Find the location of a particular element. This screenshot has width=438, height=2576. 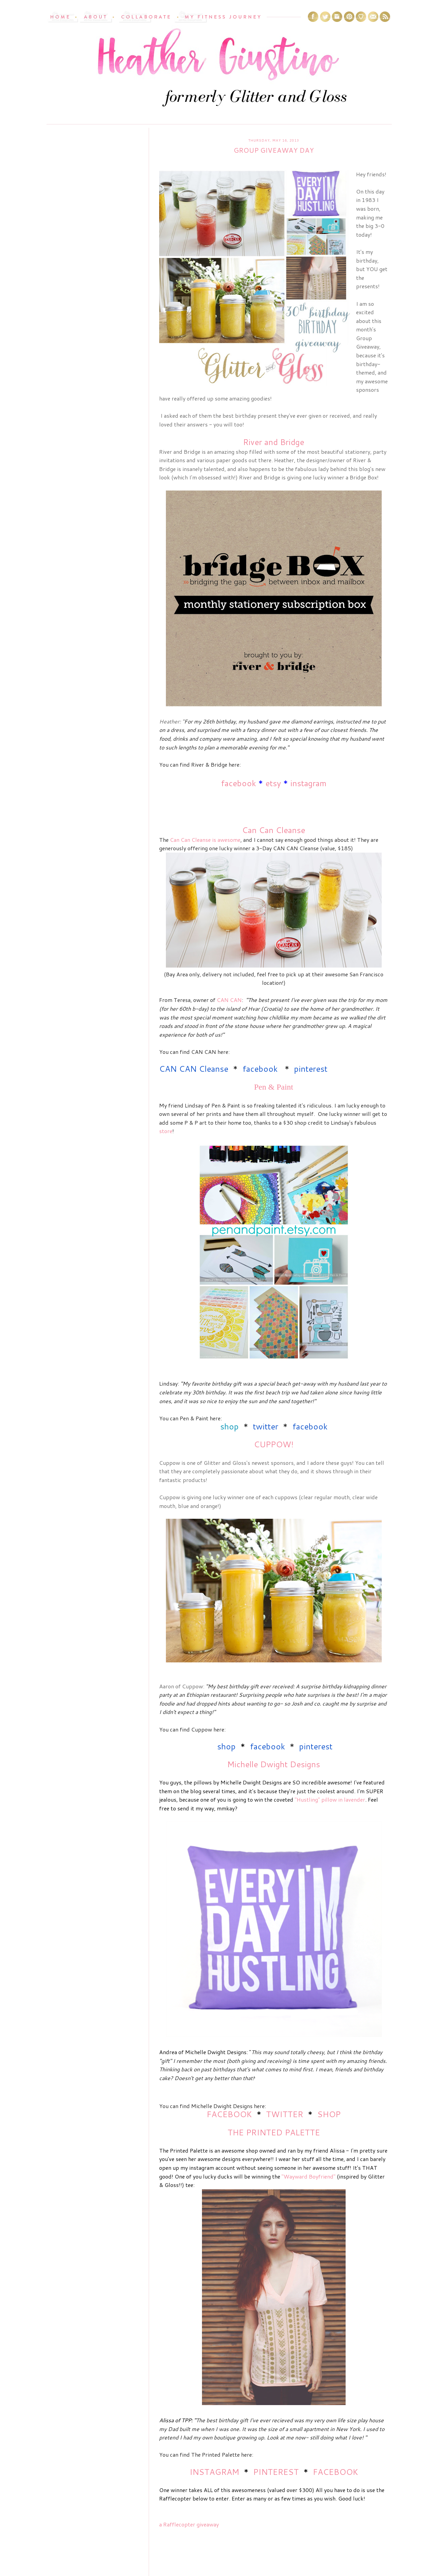

store is located at coordinates (165, 1131).